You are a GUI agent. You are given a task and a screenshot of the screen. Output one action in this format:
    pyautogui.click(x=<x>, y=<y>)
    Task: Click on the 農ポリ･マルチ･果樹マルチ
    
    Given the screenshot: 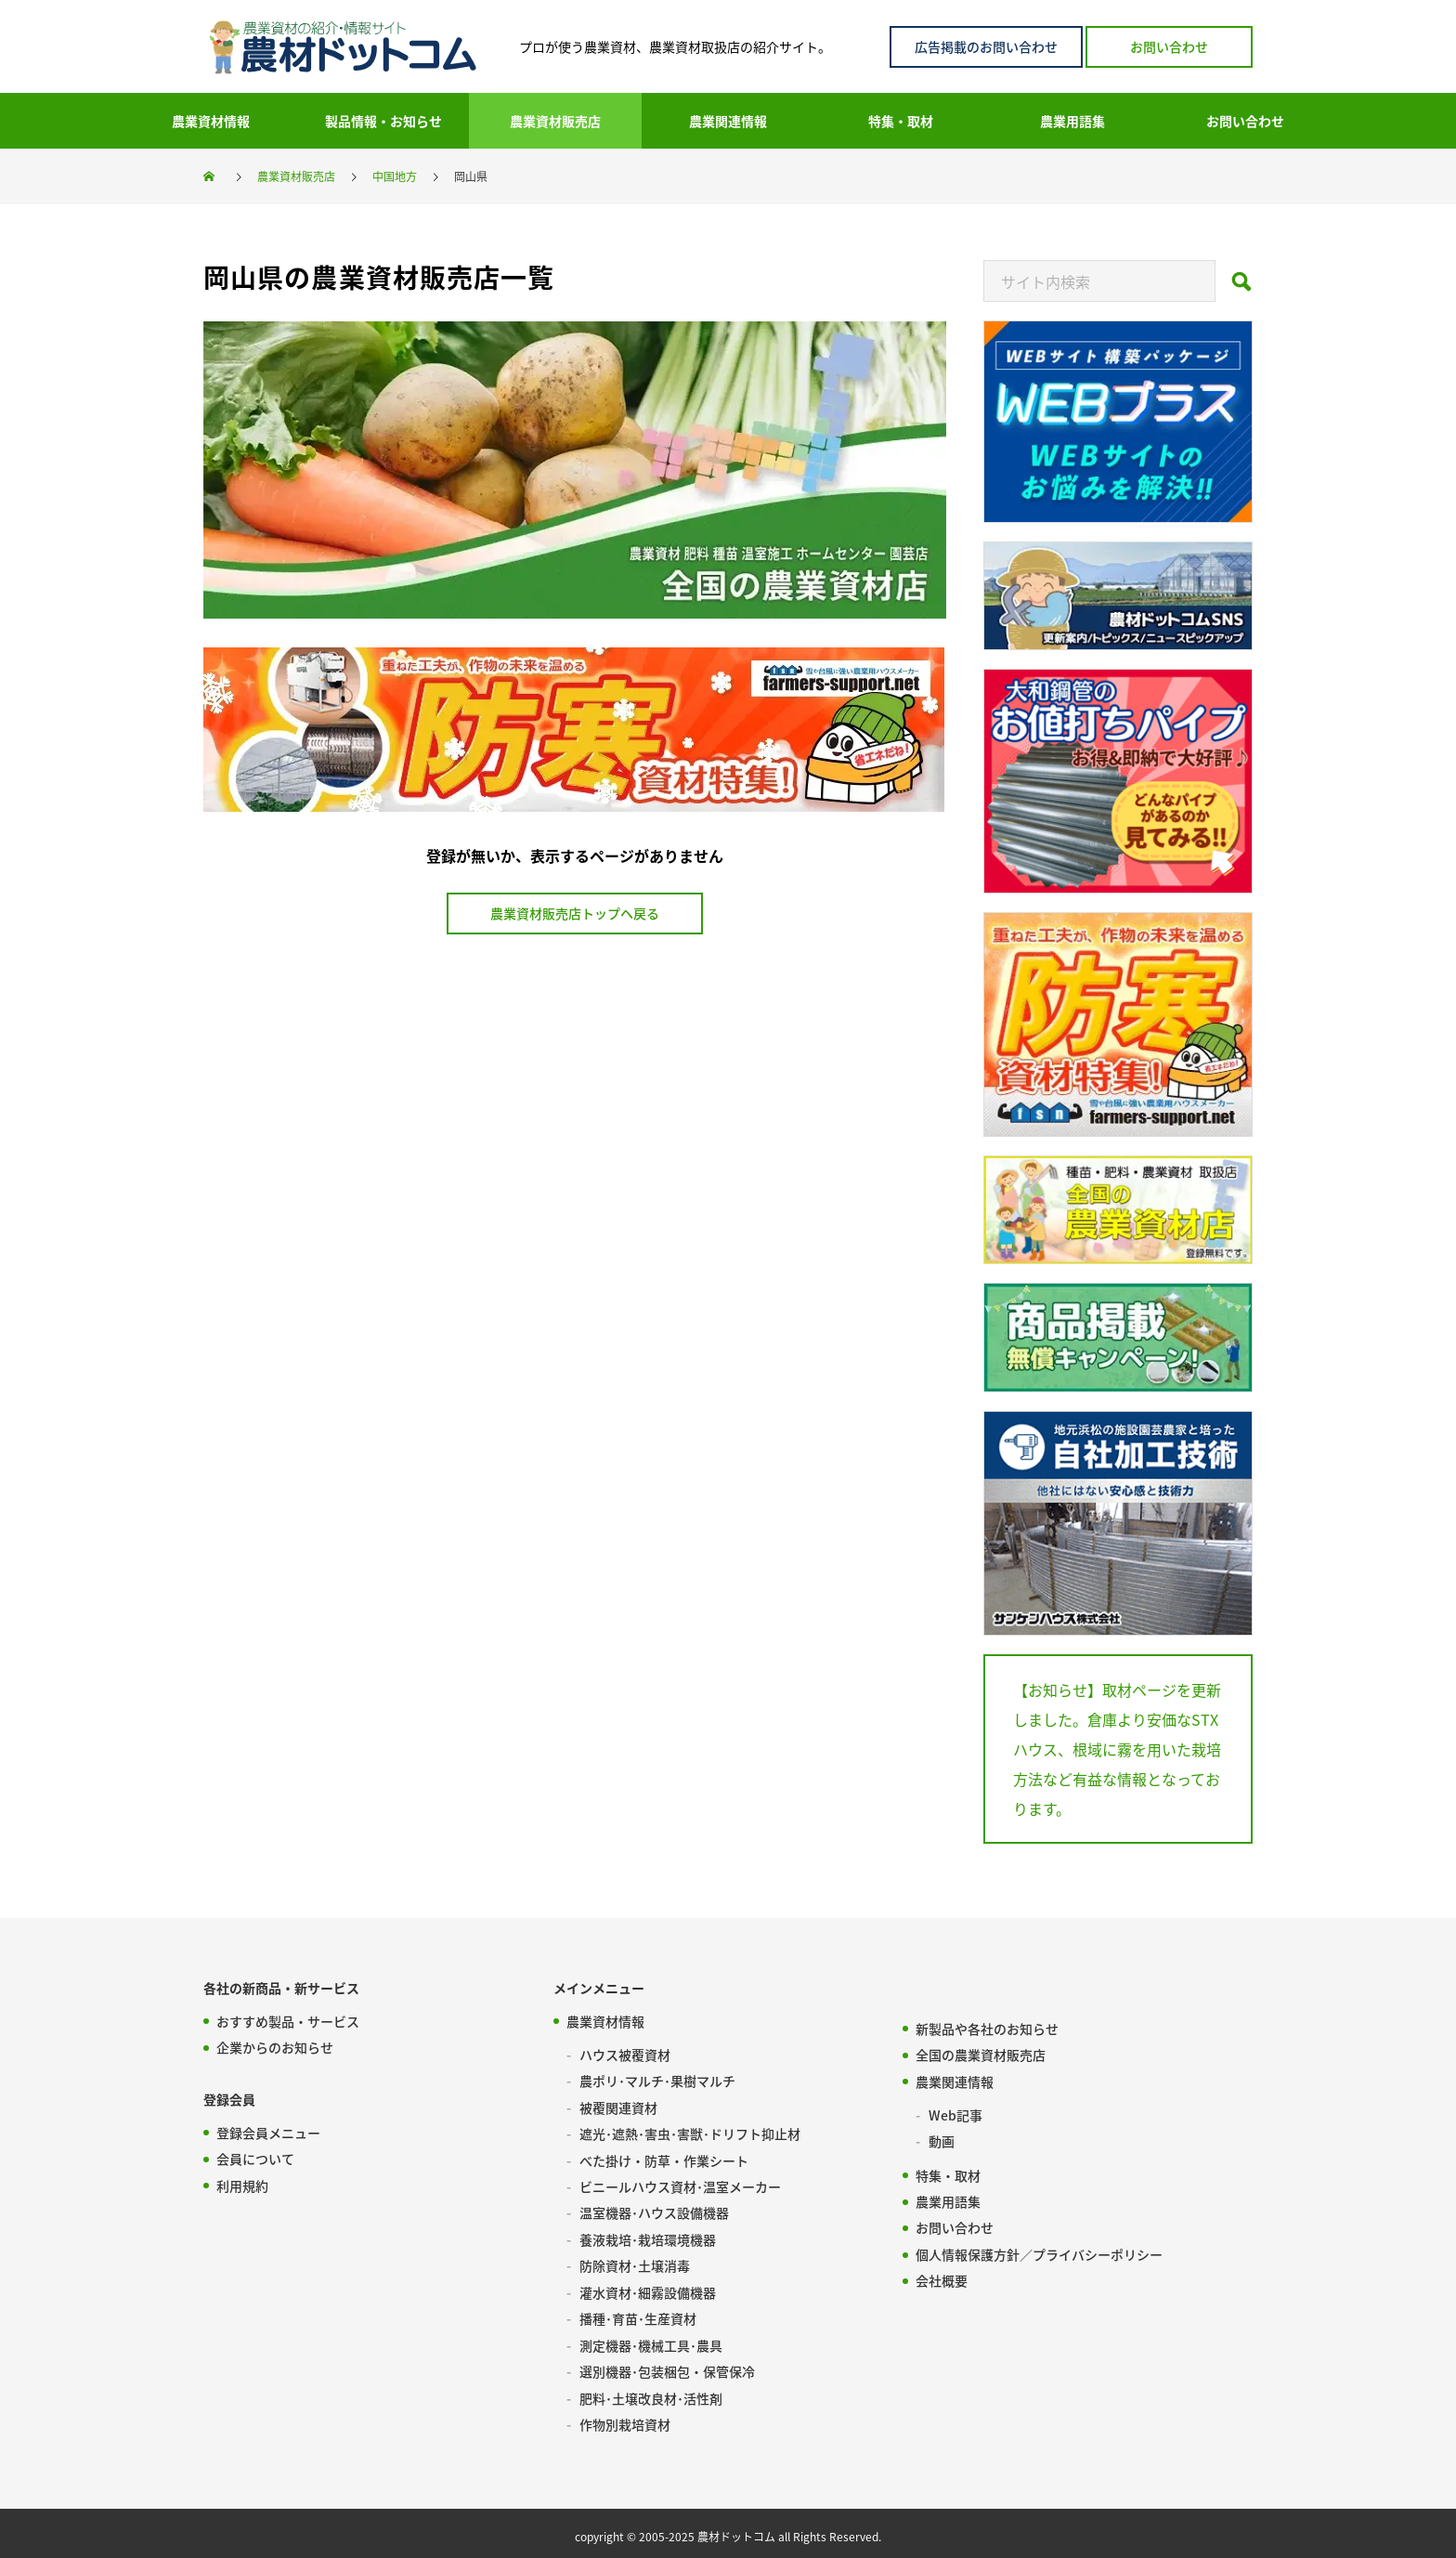 What is the action you would take?
    pyautogui.click(x=657, y=2080)
    